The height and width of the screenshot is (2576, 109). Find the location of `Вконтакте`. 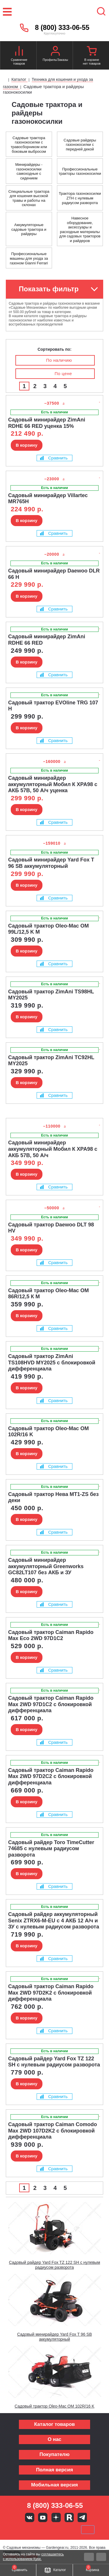

Вконтакте is located at coordinates (29, 2517).